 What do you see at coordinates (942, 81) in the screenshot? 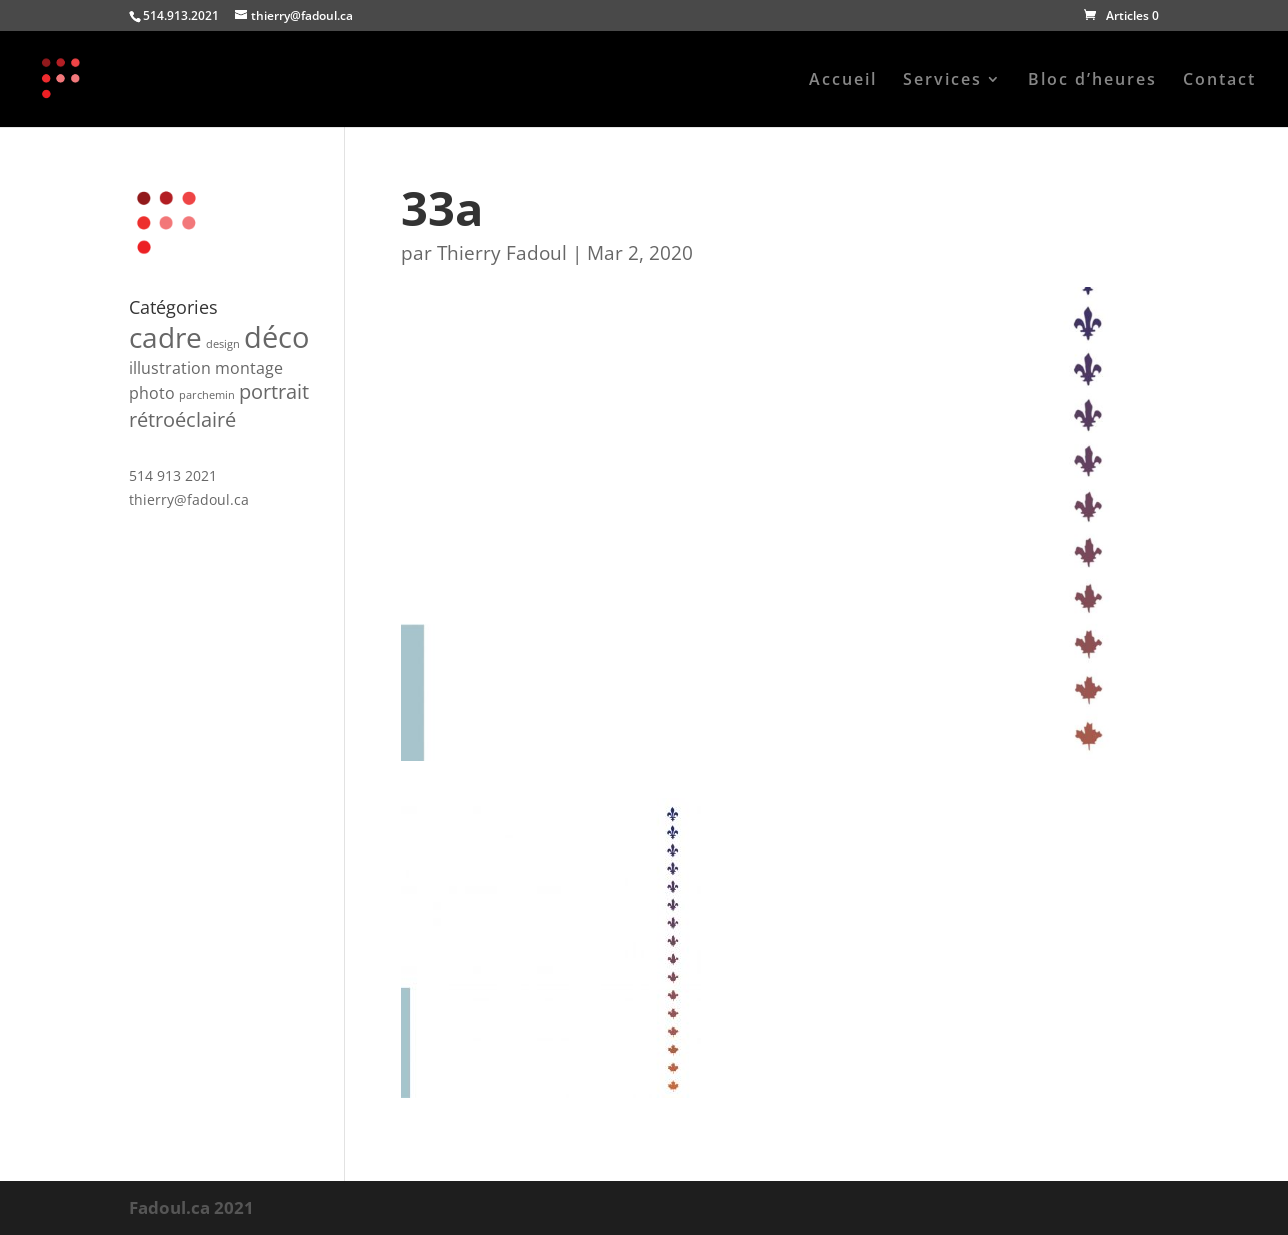
I see `Services` at bounding box center [942, 81].